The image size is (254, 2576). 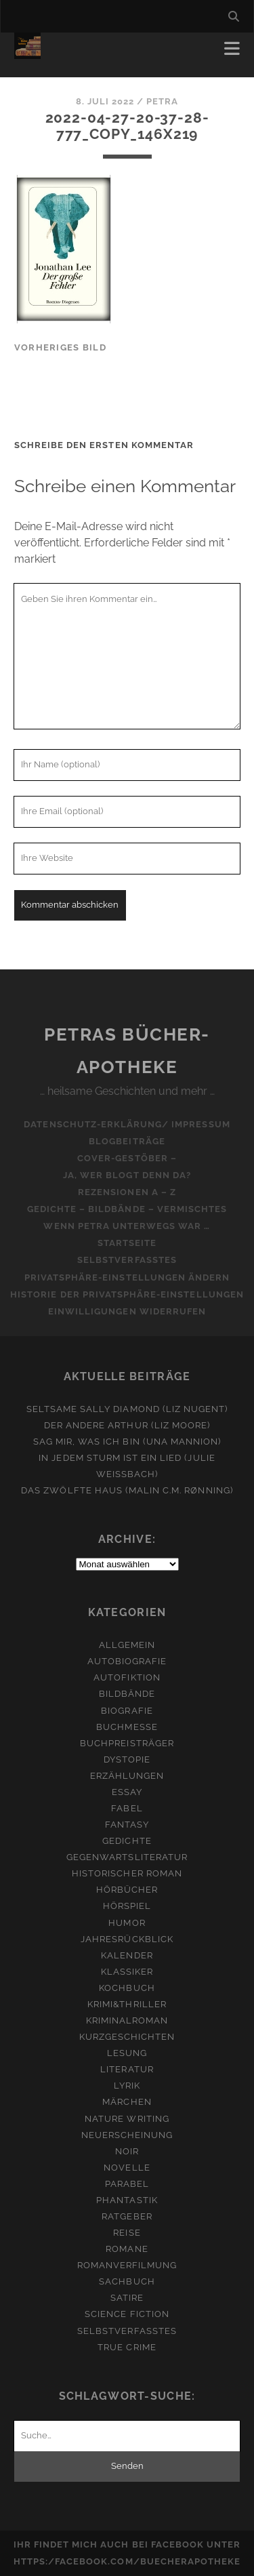 What do you see at coordinates (127, 2216) in the screenshot?
I see `Ratgeber` at bounding box center [127, 2216].